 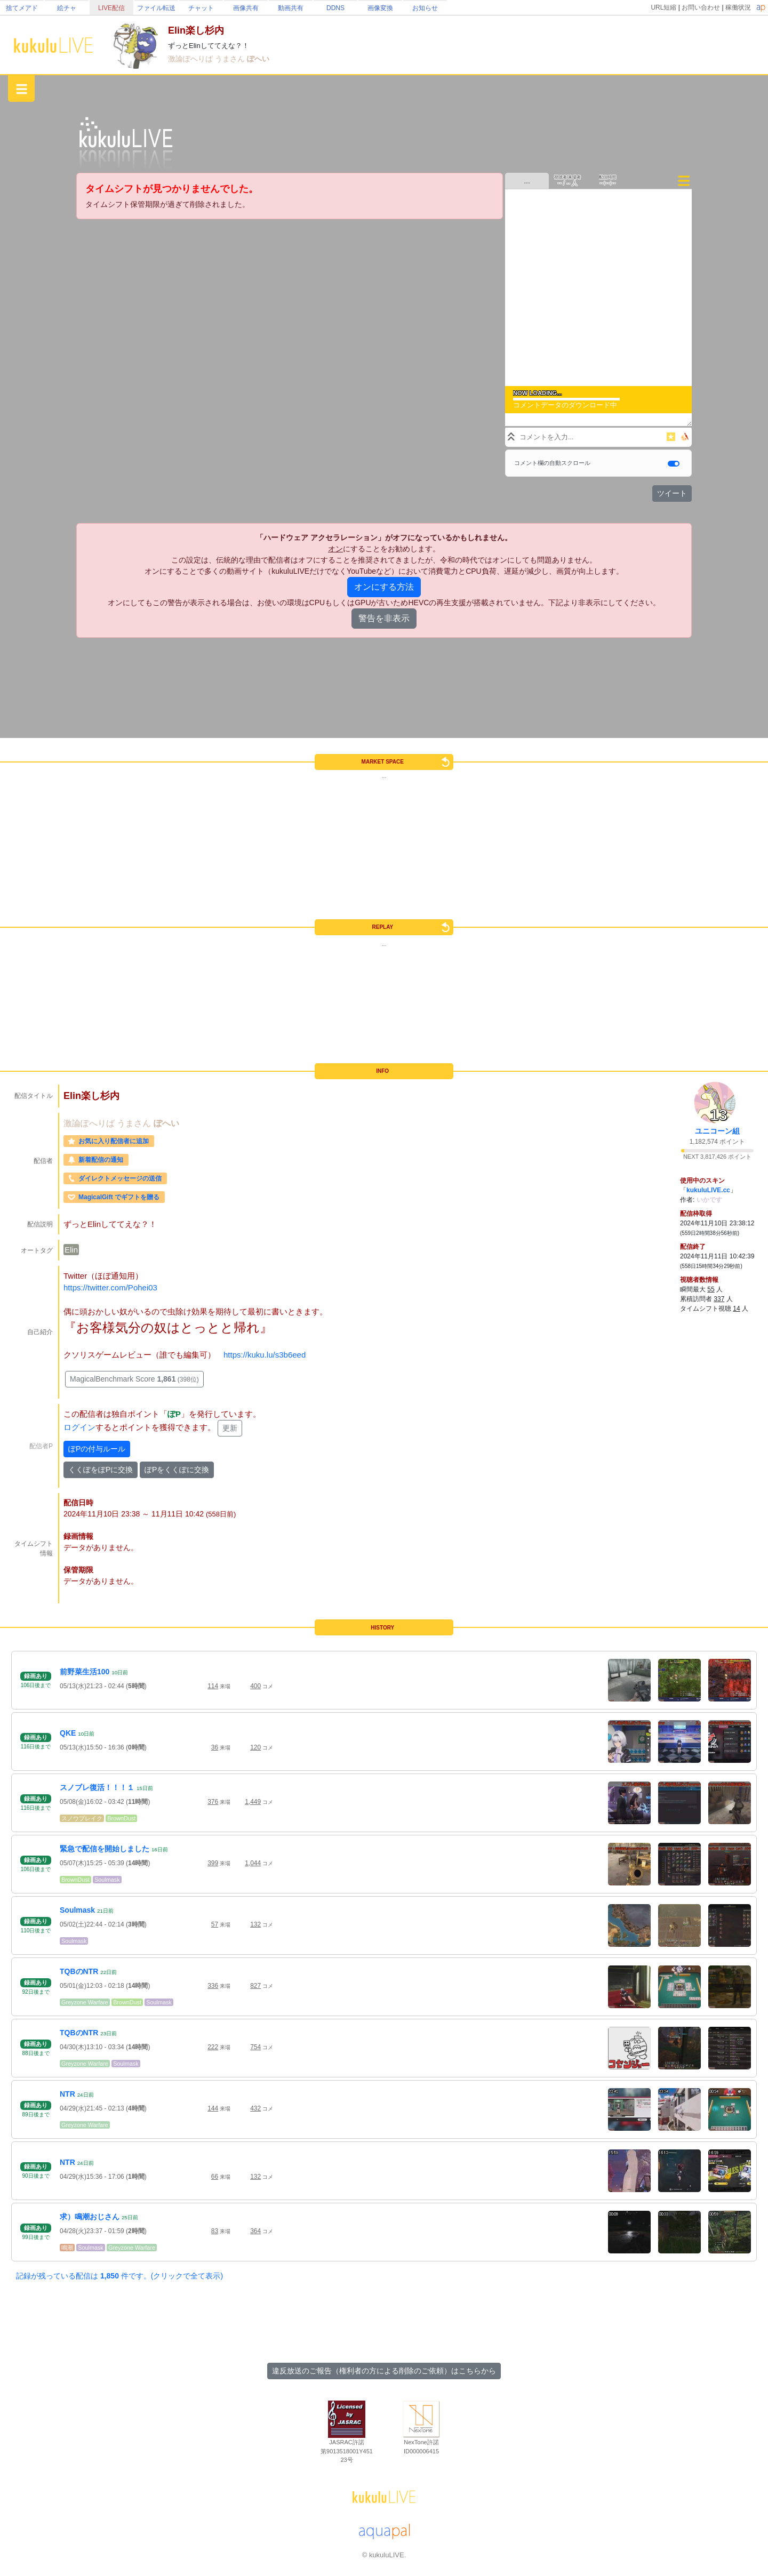 I want to click on くくぽをぽPに交換, so click(x=100, y=1469).